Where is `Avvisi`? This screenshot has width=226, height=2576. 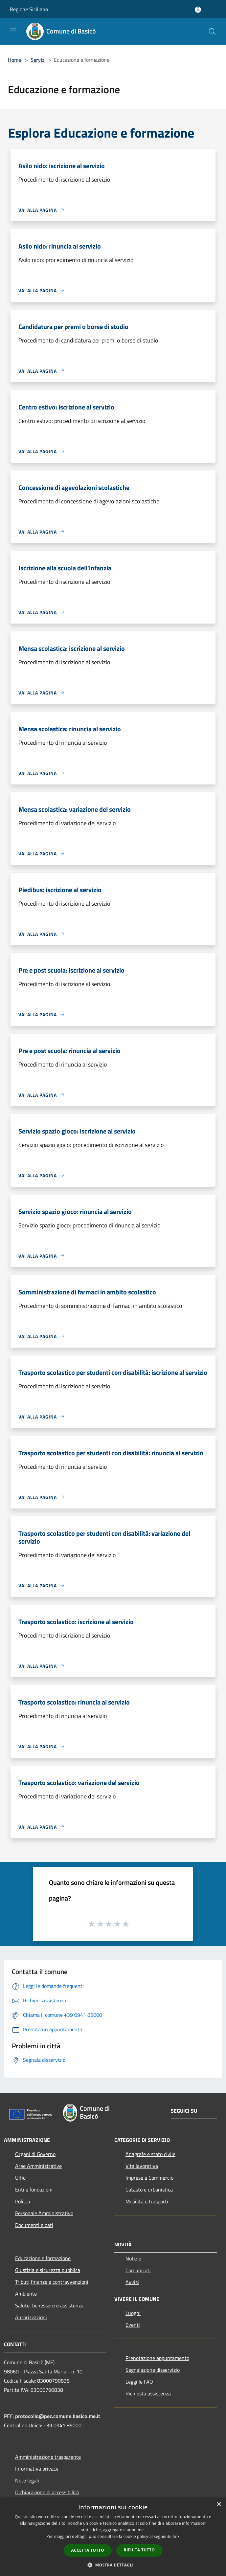
Avvisi is located at coordinates (132, 2282).